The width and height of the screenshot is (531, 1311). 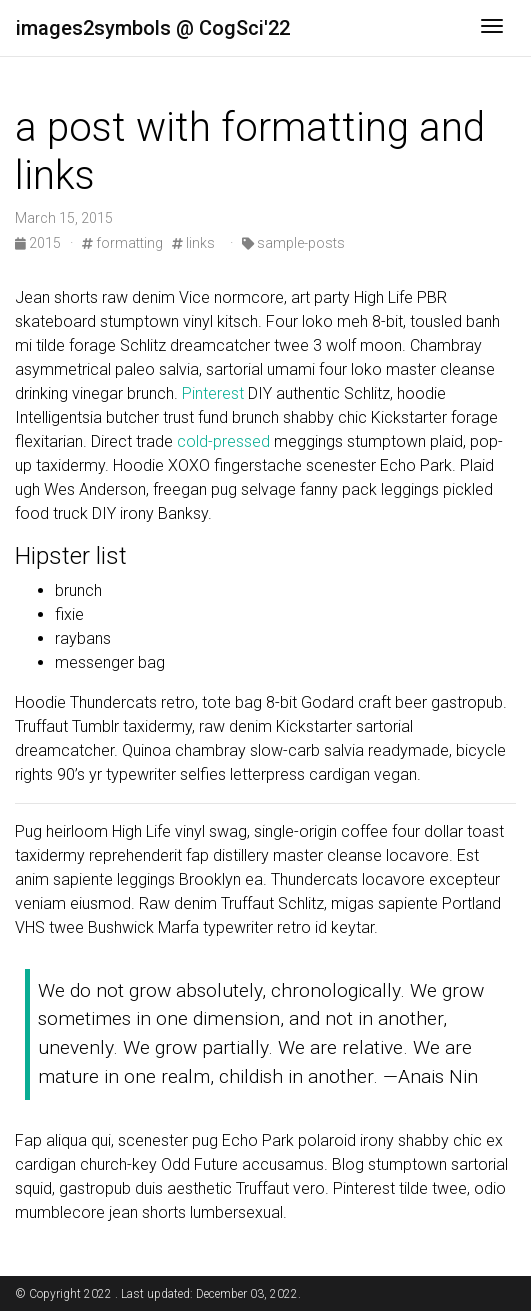 What do you see at coordinates (492, 28) in the screenshot?
I see `[Toggle navigation]` at bounding box center [492, 28].